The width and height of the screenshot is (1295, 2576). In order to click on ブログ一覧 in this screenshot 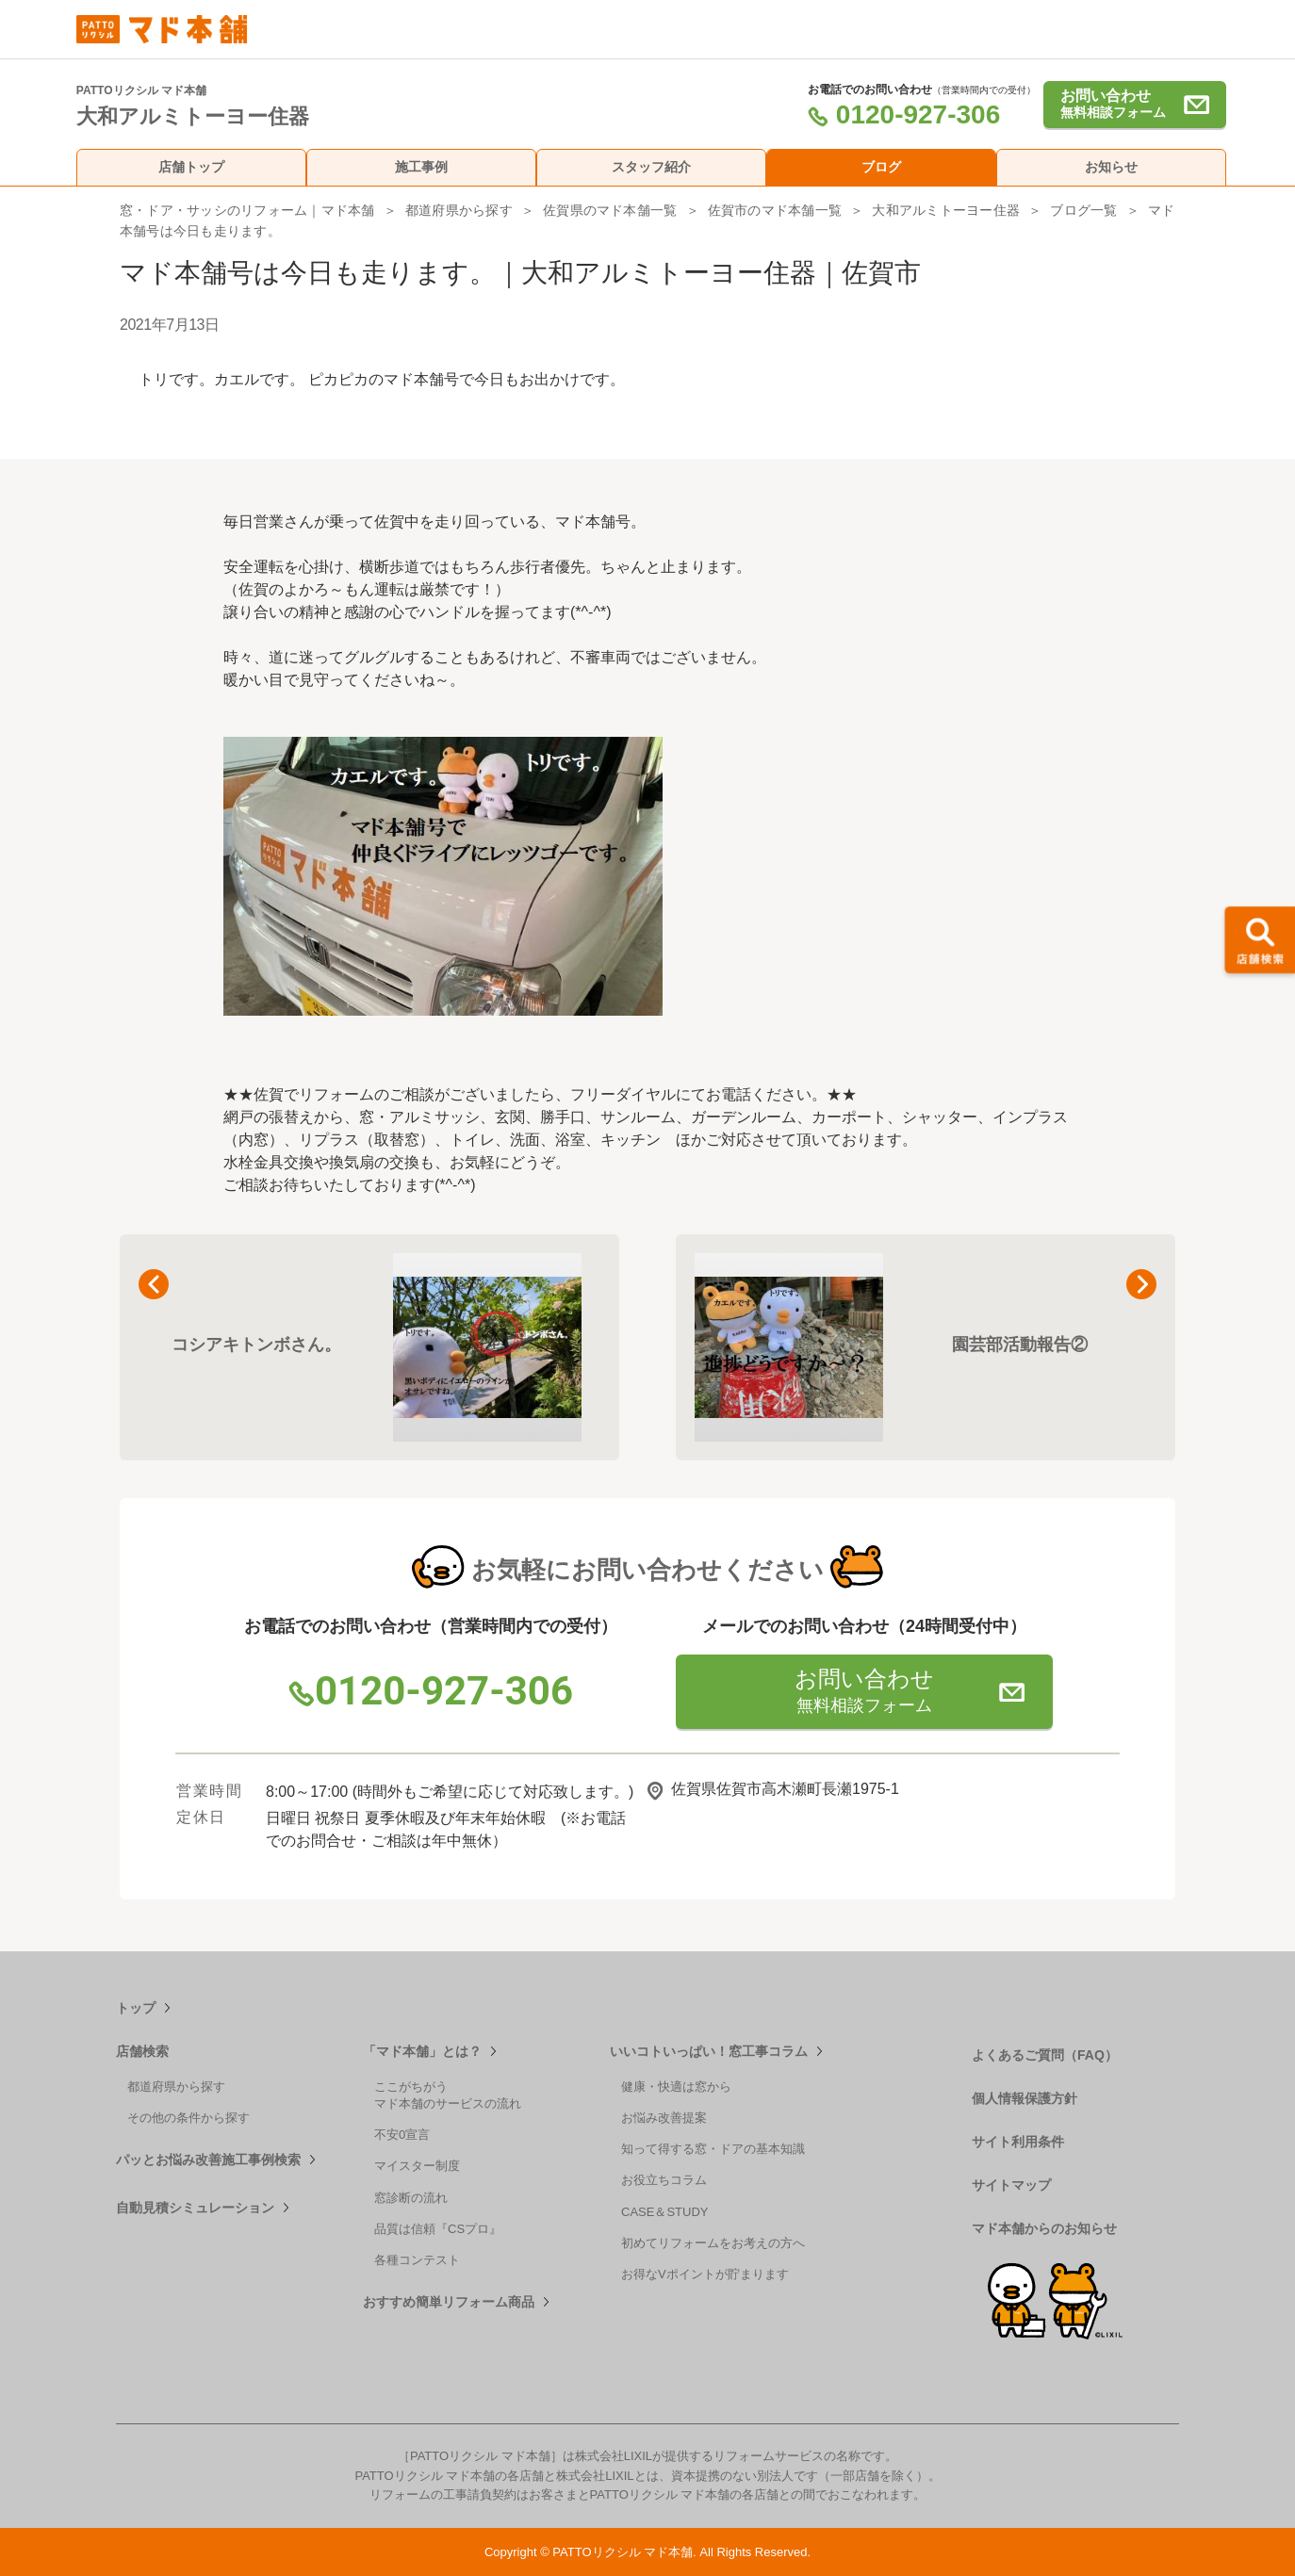, I will do `click(1083, 210)`.